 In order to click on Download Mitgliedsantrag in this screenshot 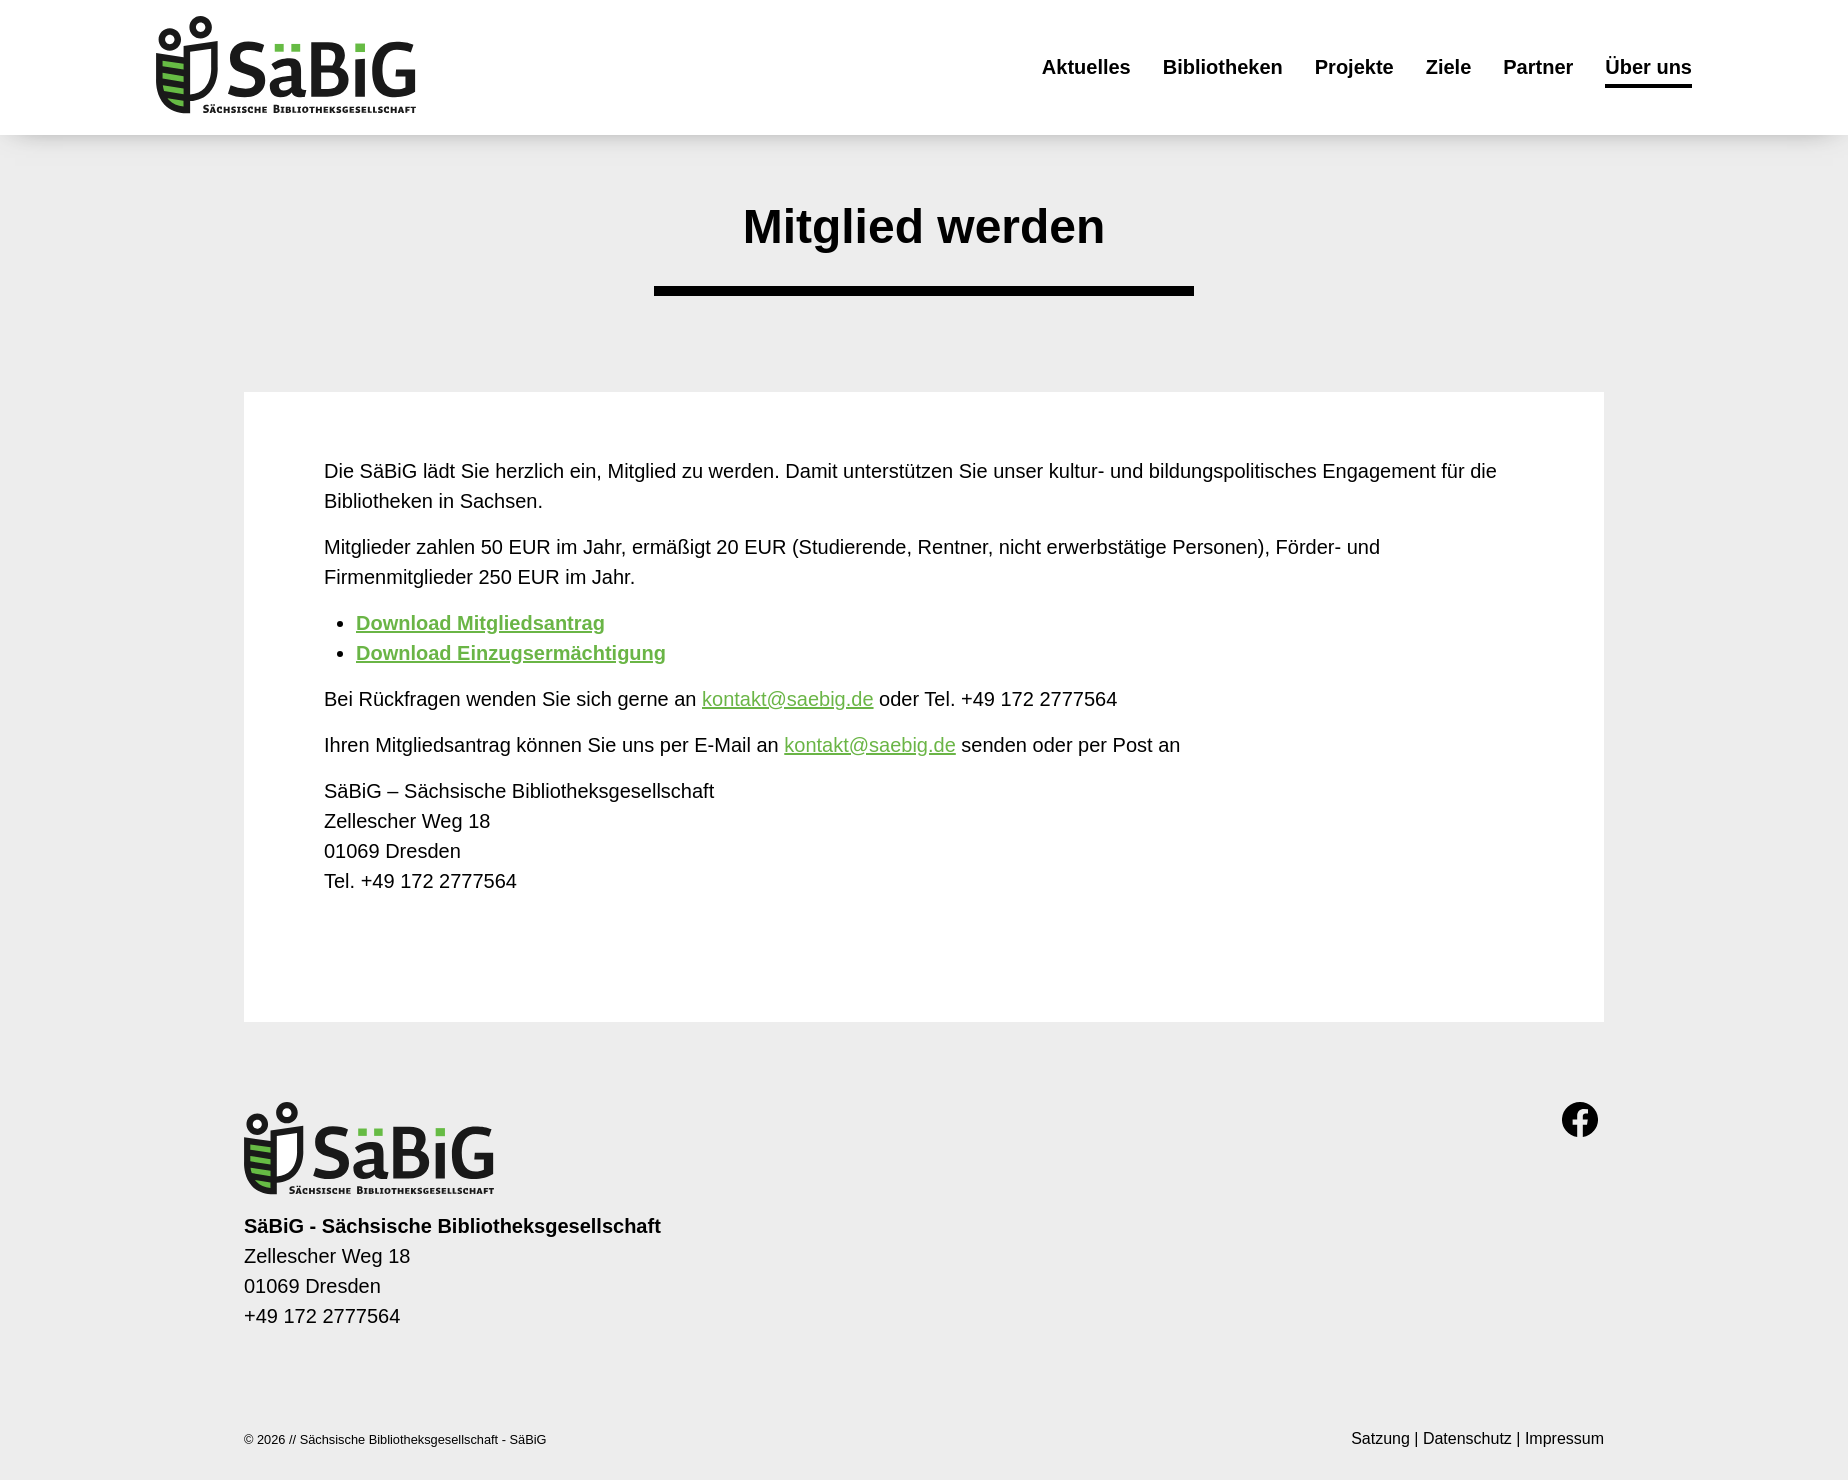, I will do `click(480, 623)`.